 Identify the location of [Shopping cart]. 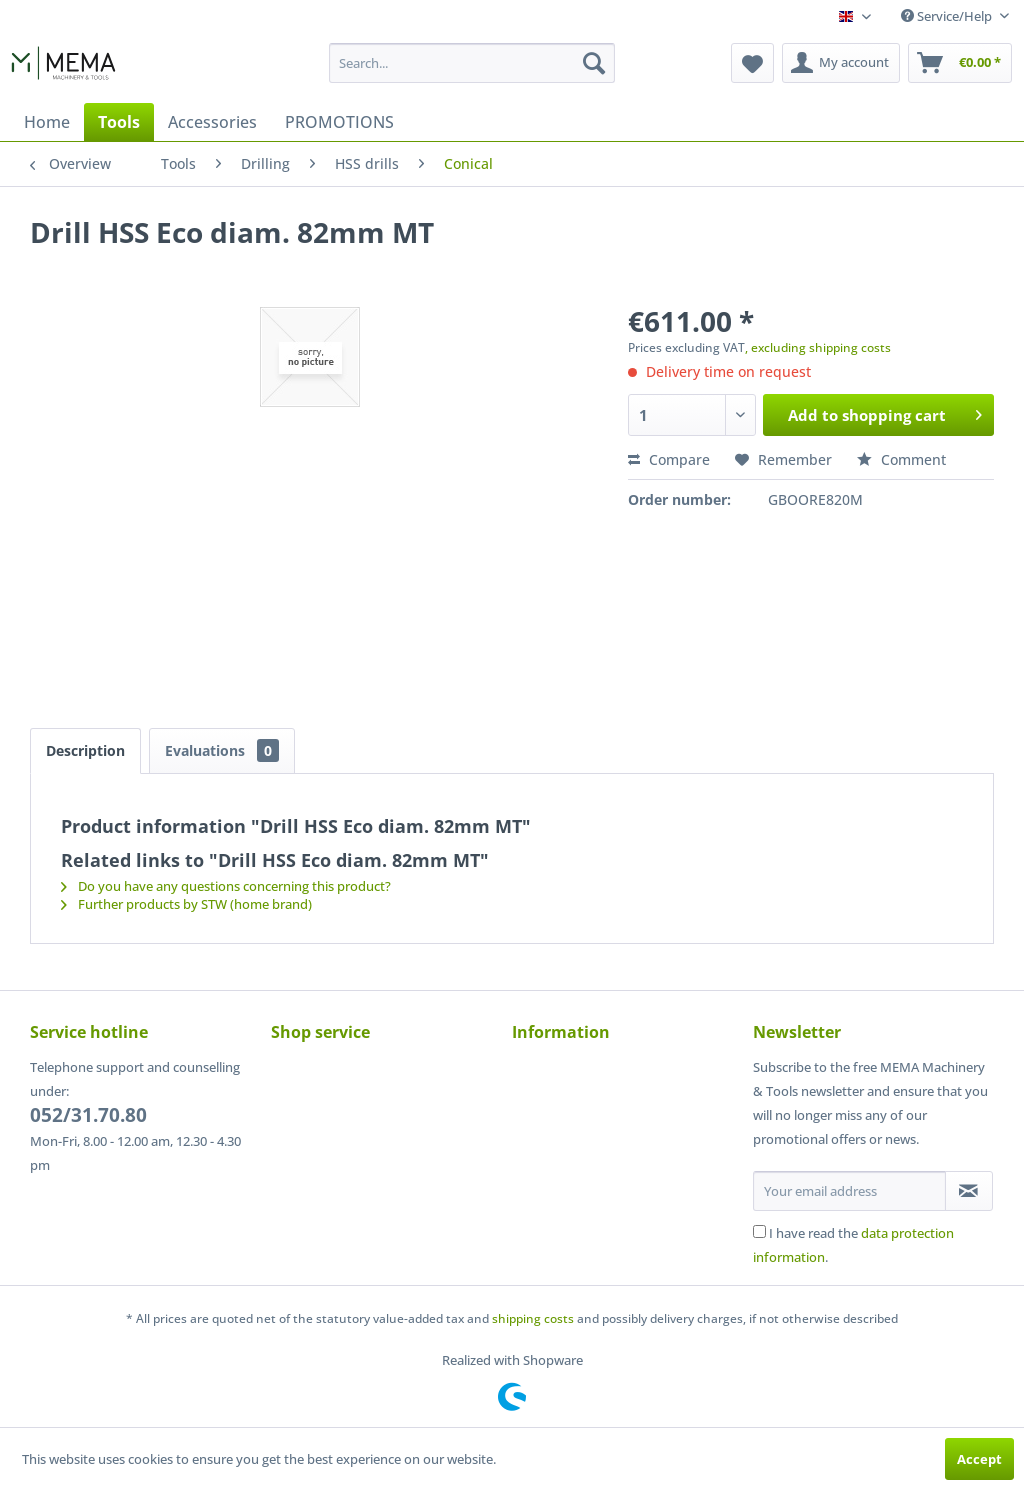
(960, 63).